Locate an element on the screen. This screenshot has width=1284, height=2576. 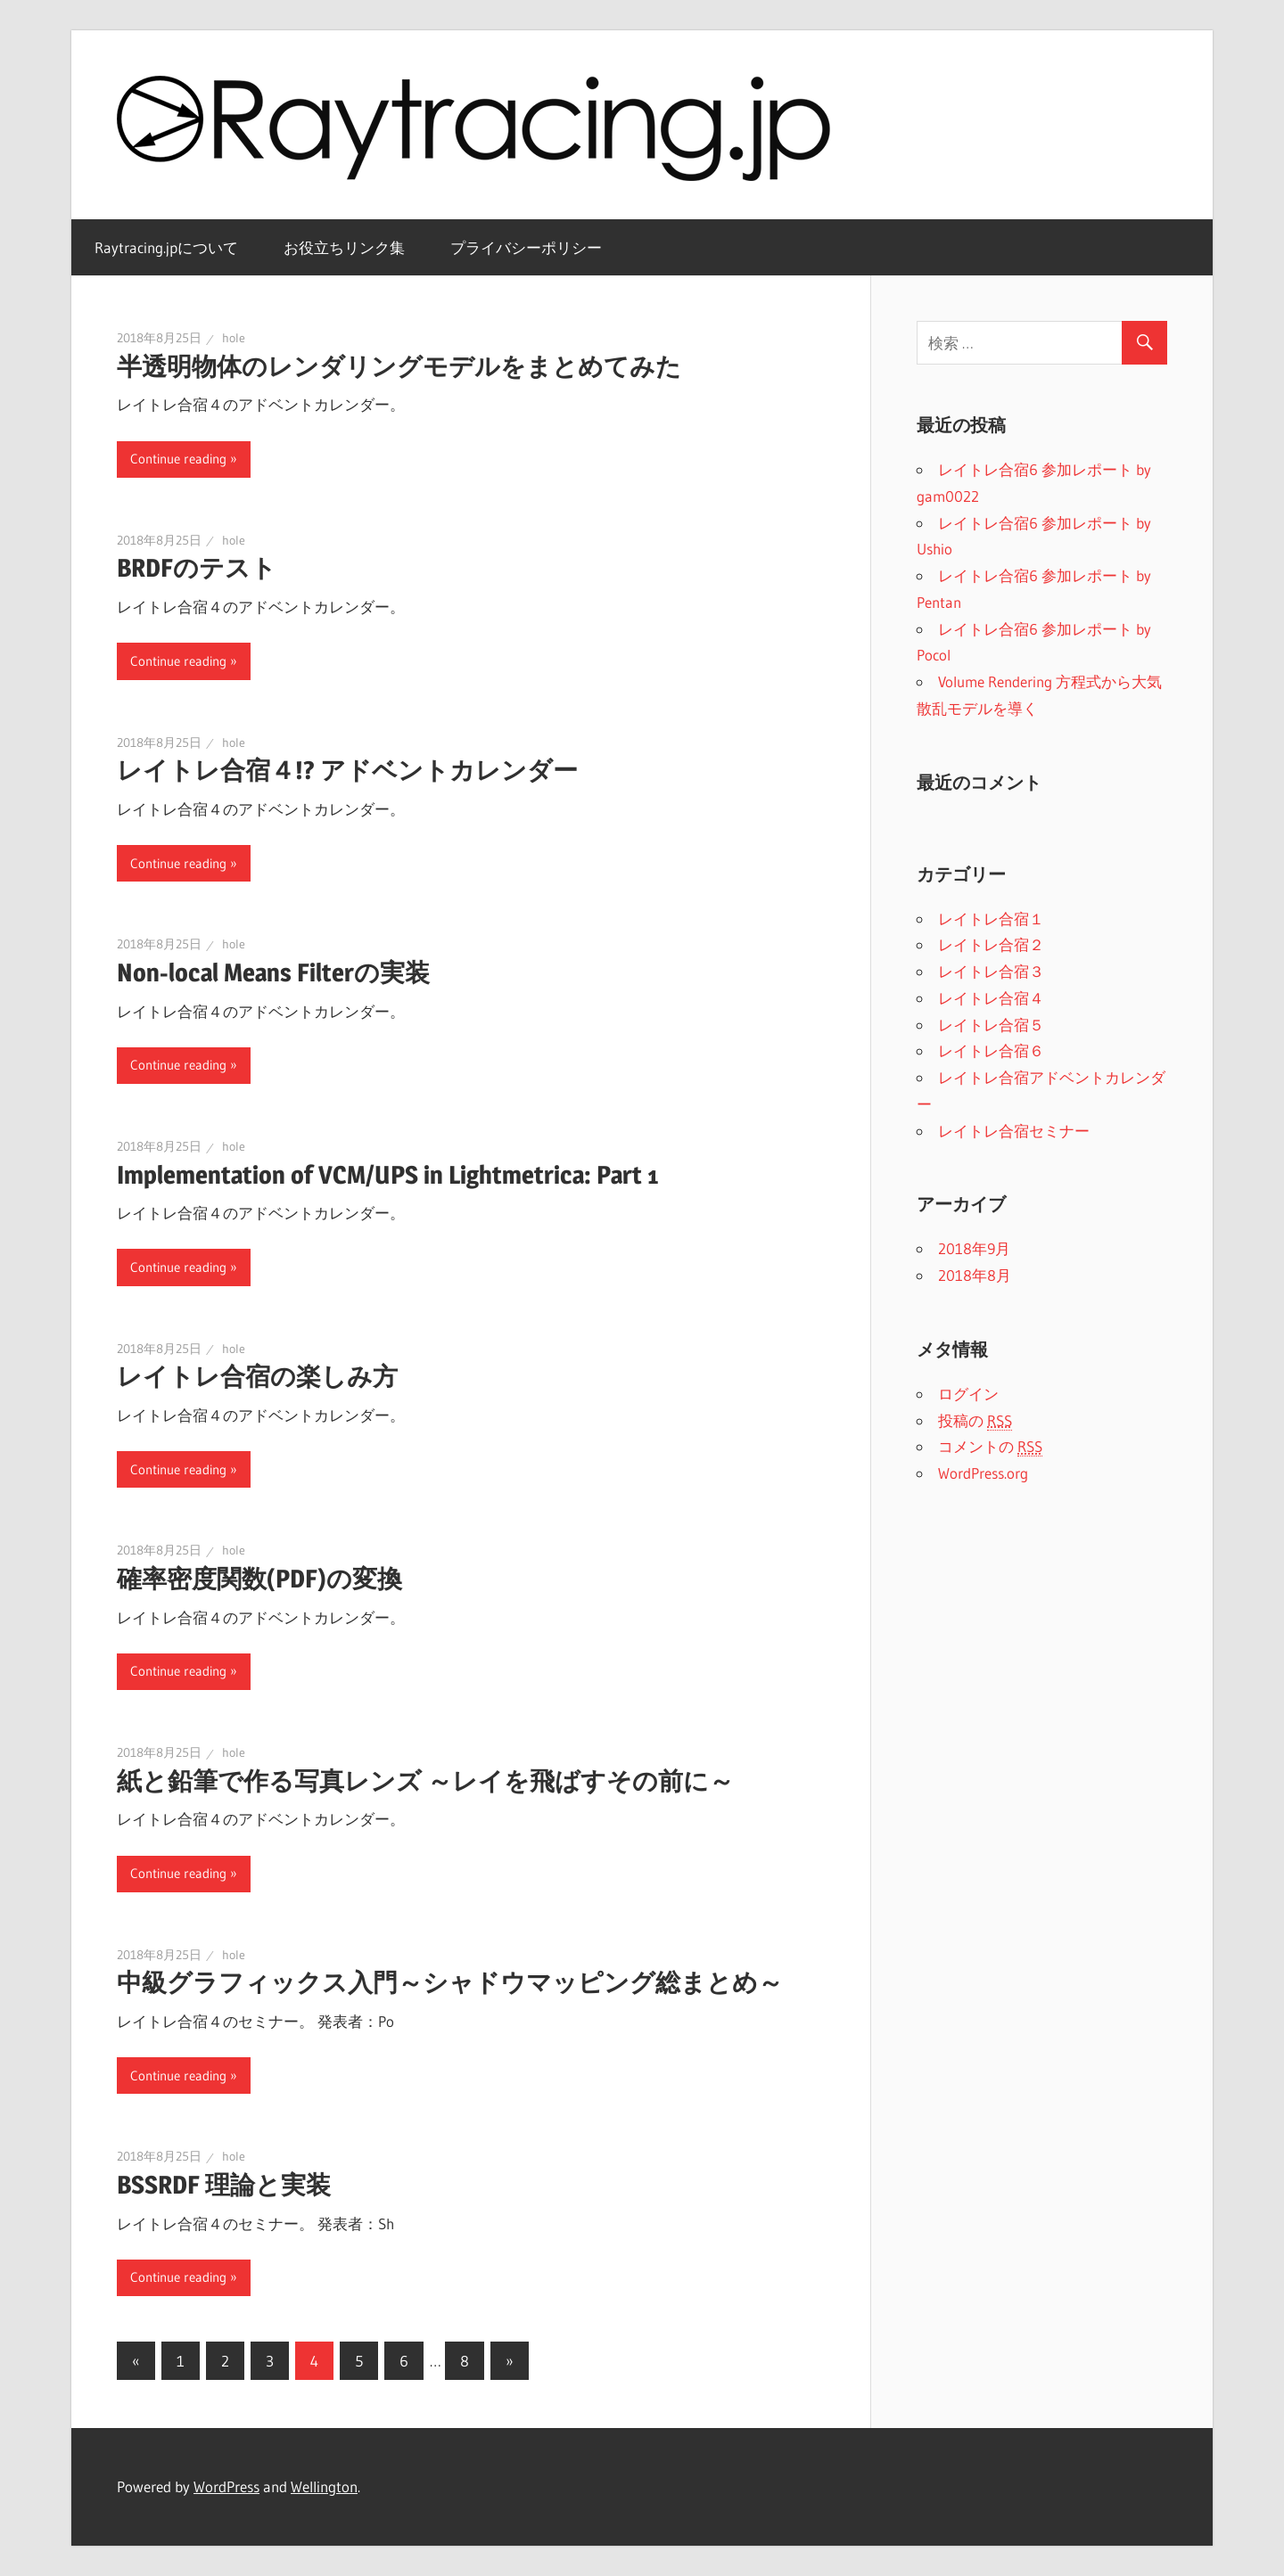
レイトレ合宿１ is located at coordinates (991, 918).